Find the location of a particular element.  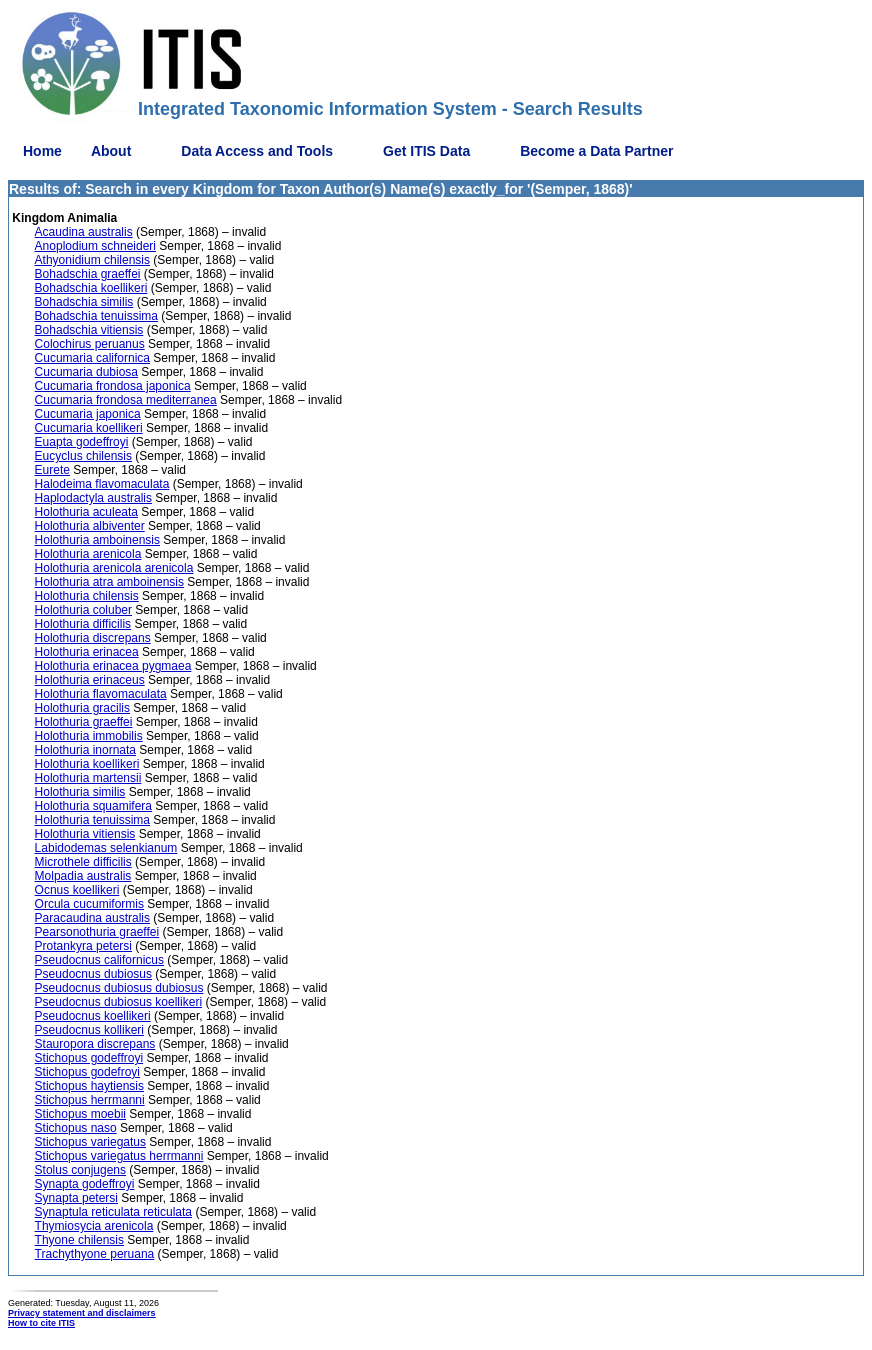

Become a Data Partner is located at coordinates (596, 151).